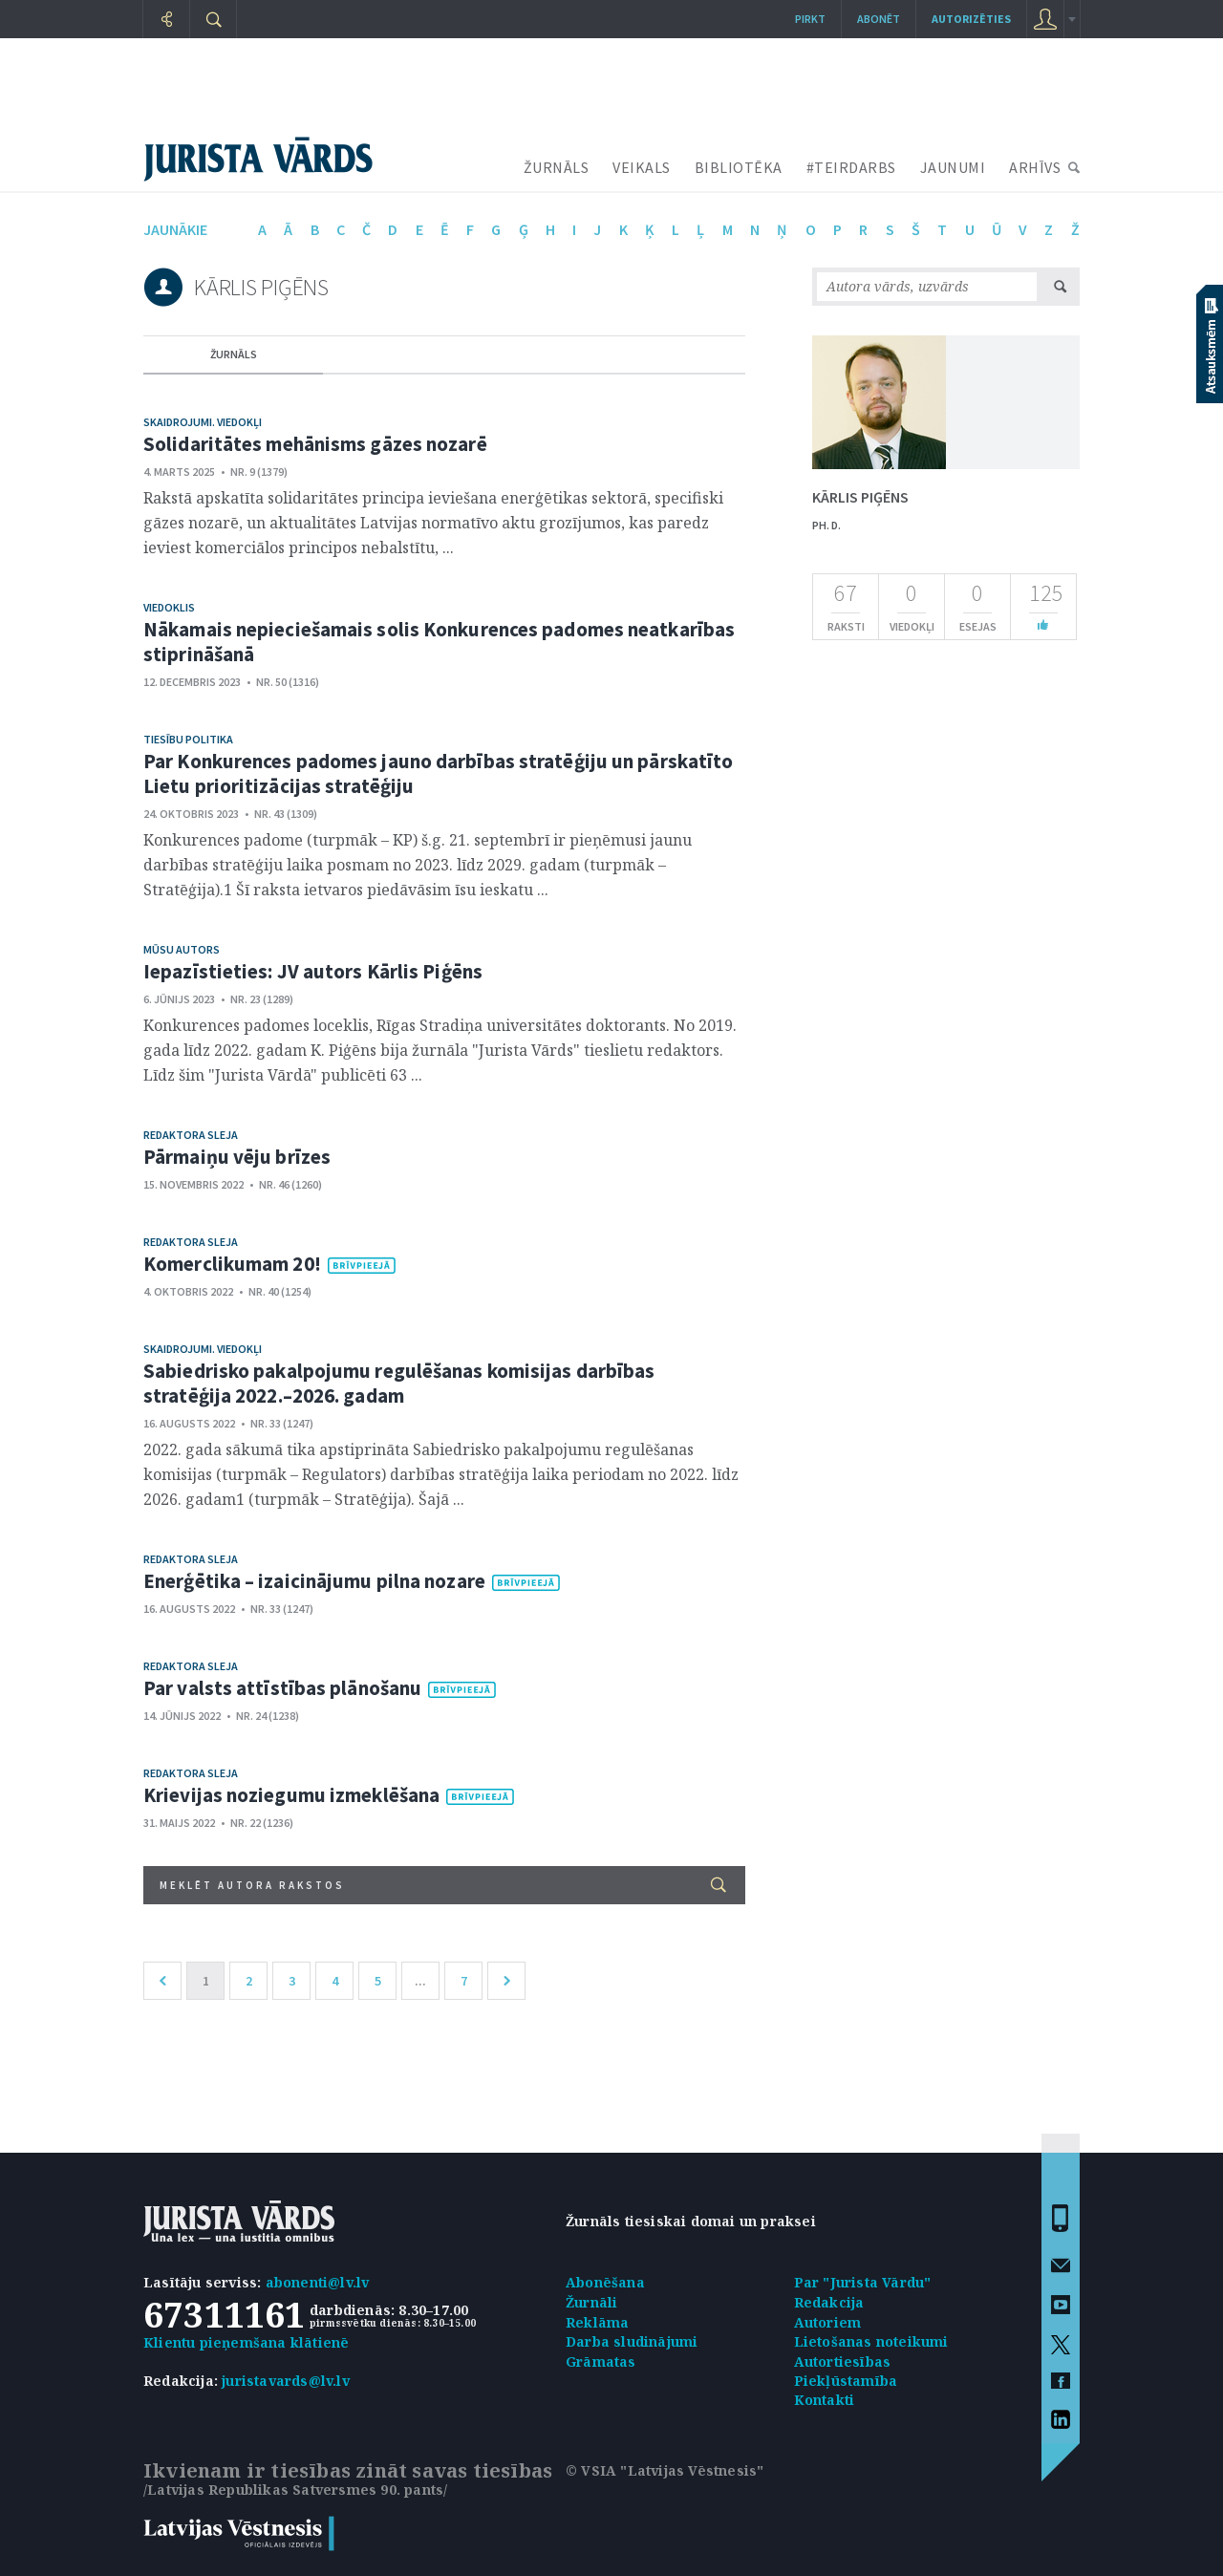 This screenshot has height=2576, width=1223. Describe the element at coordinates (286, 2381) in the screenshot. I see `juristavards@lv.lv` at that location.